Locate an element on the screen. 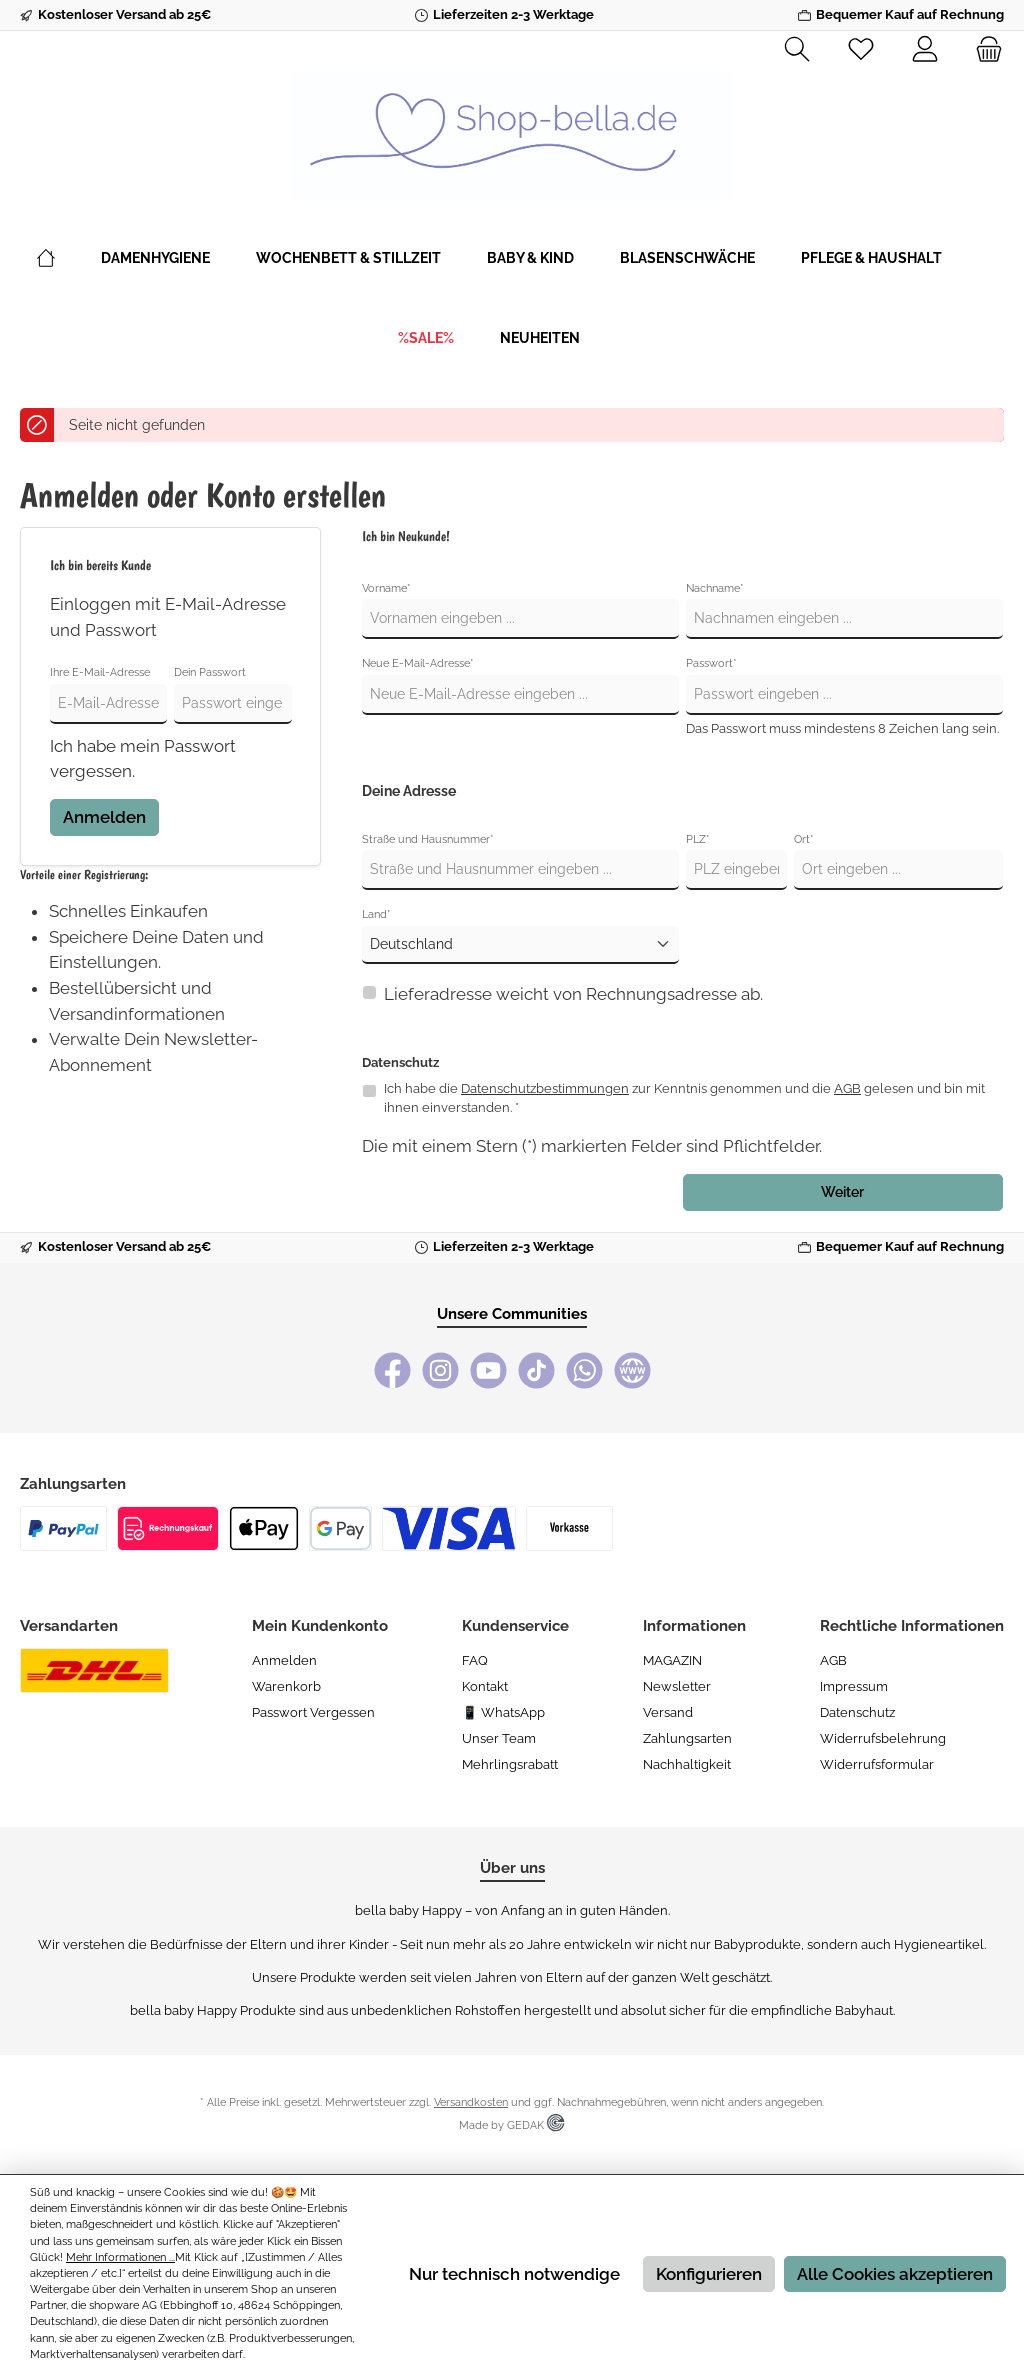 The width and height of the screenshot is (1024, 2373). Zahlungsarten is located at coordinates (687, 1738).